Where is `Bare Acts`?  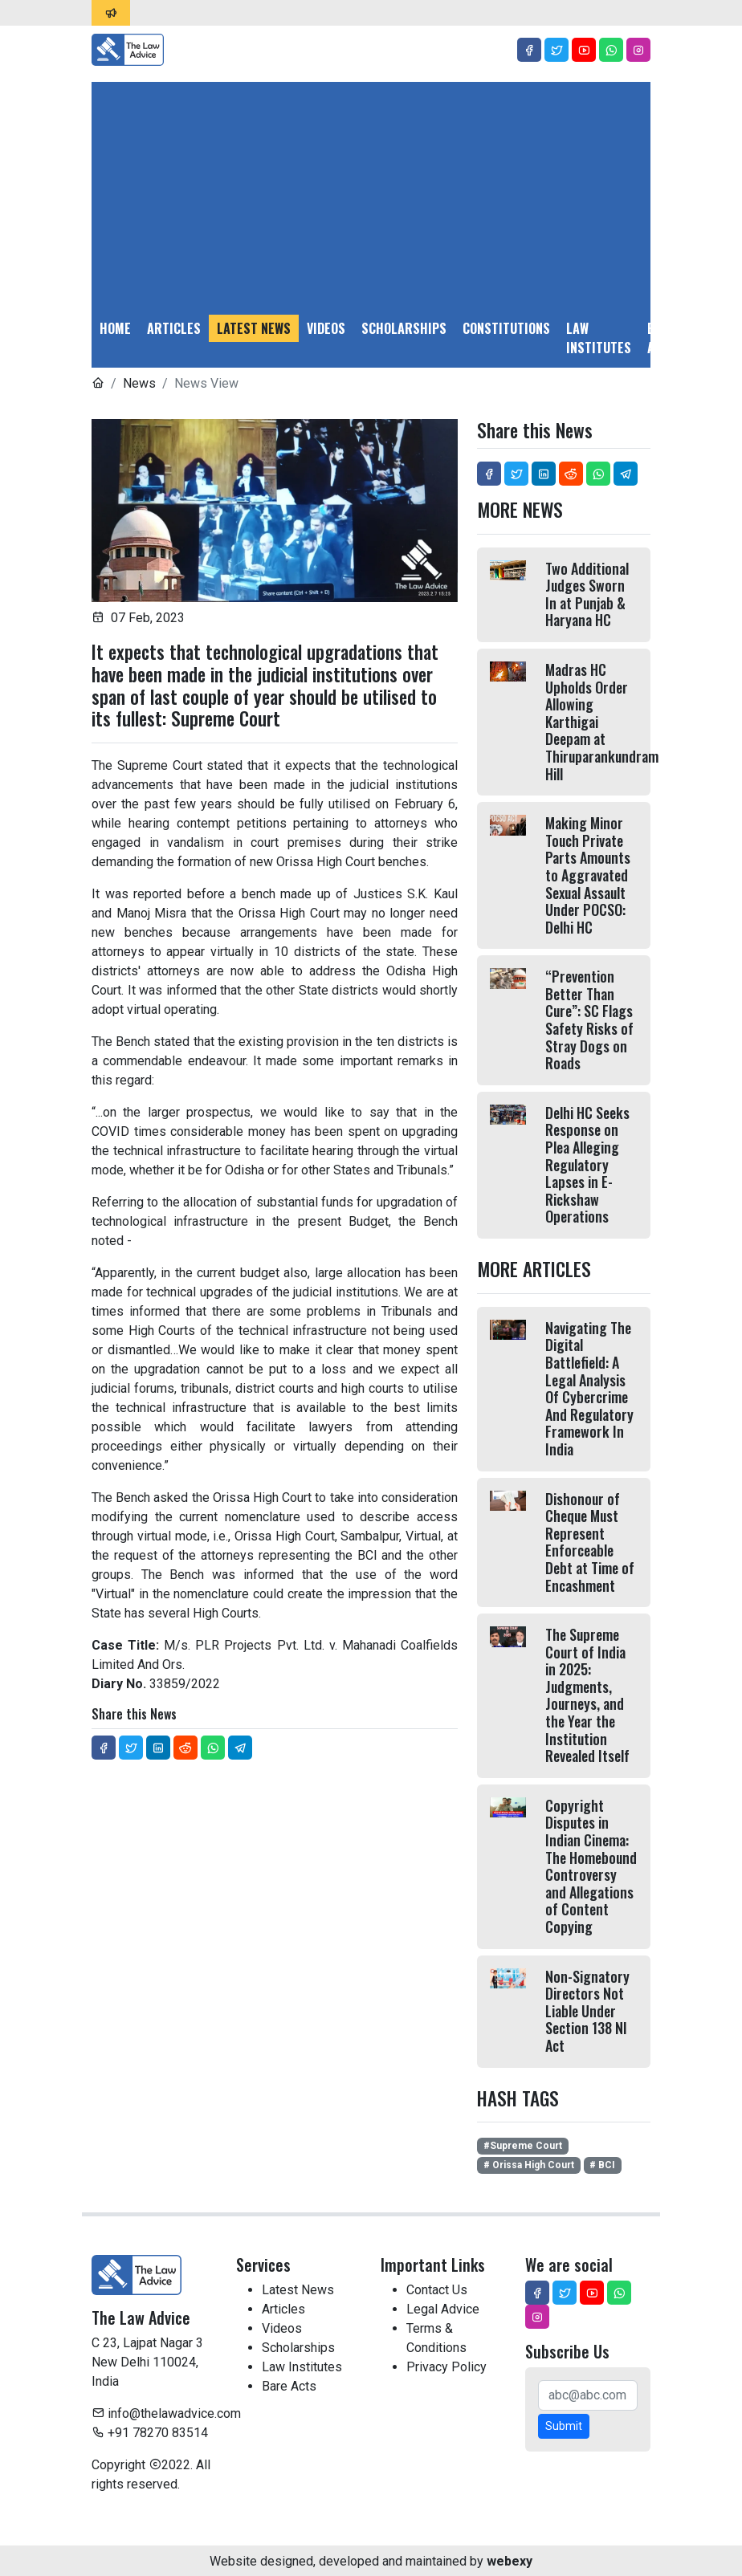 Bare Acts is located at coordinates (661, 338).